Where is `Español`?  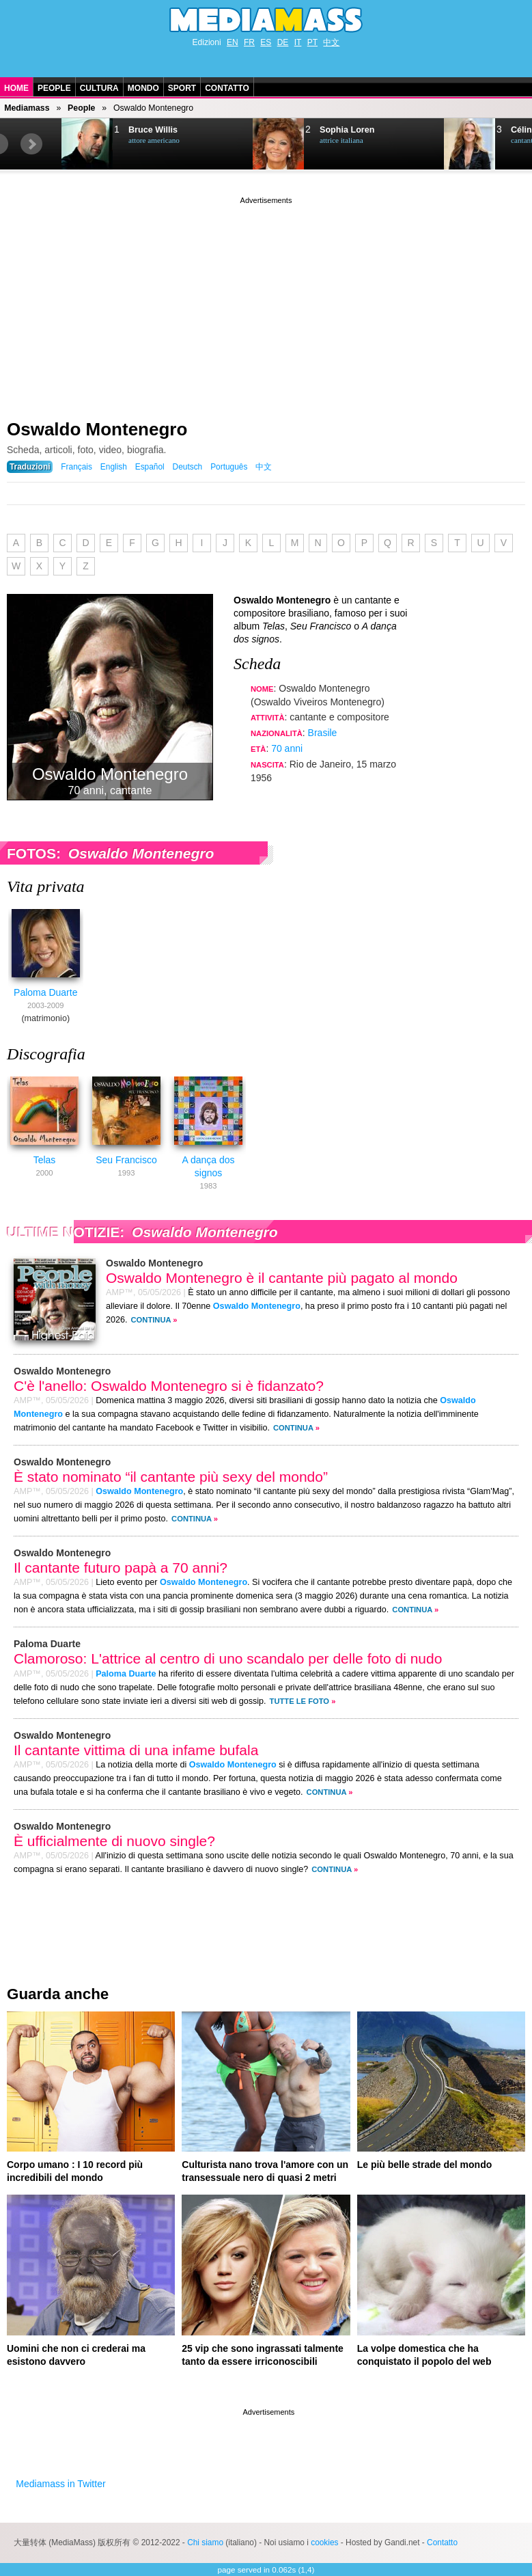 Español is located at coordinates (150, 467).